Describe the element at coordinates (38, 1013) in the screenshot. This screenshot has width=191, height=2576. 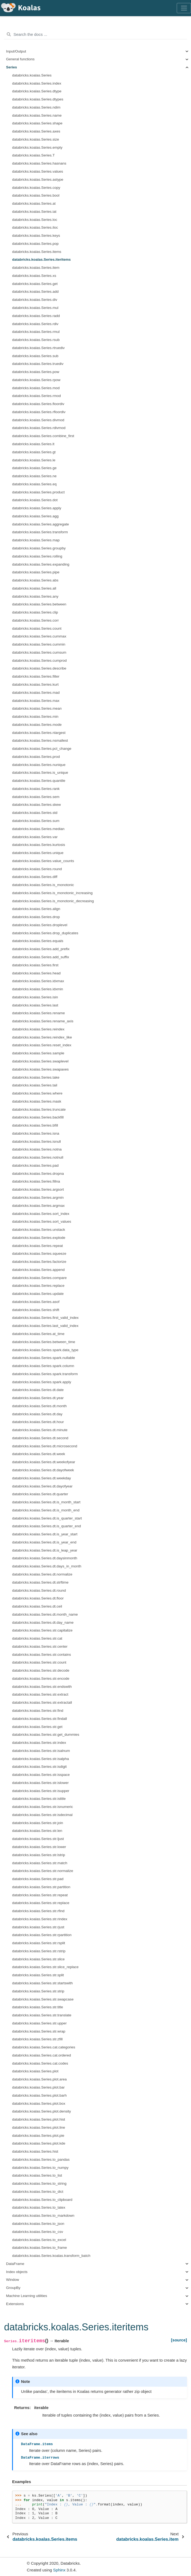
I see `databricks.koalas.Series.rename` at that location.